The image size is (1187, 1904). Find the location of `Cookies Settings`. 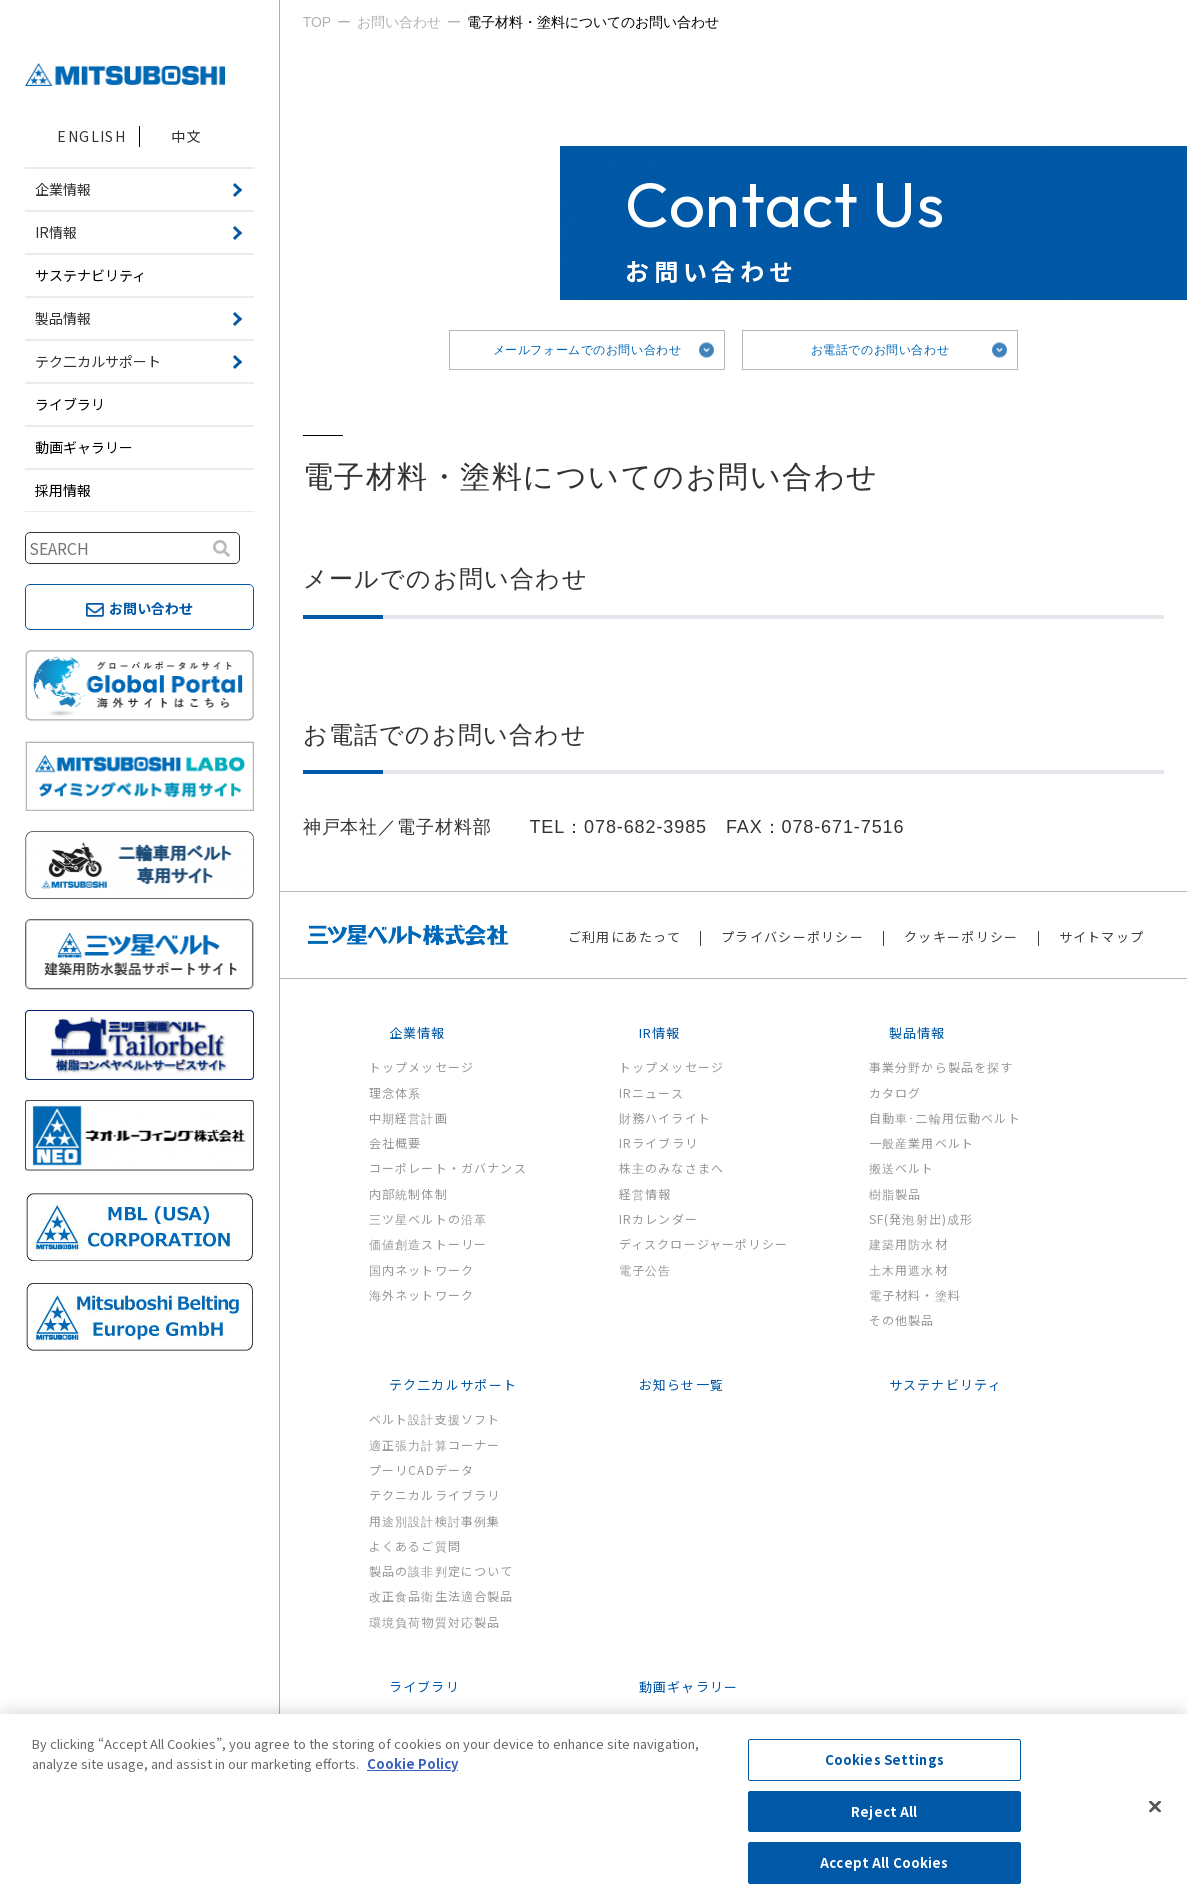

Cookies Settings is located at coordinates (884, 1759).